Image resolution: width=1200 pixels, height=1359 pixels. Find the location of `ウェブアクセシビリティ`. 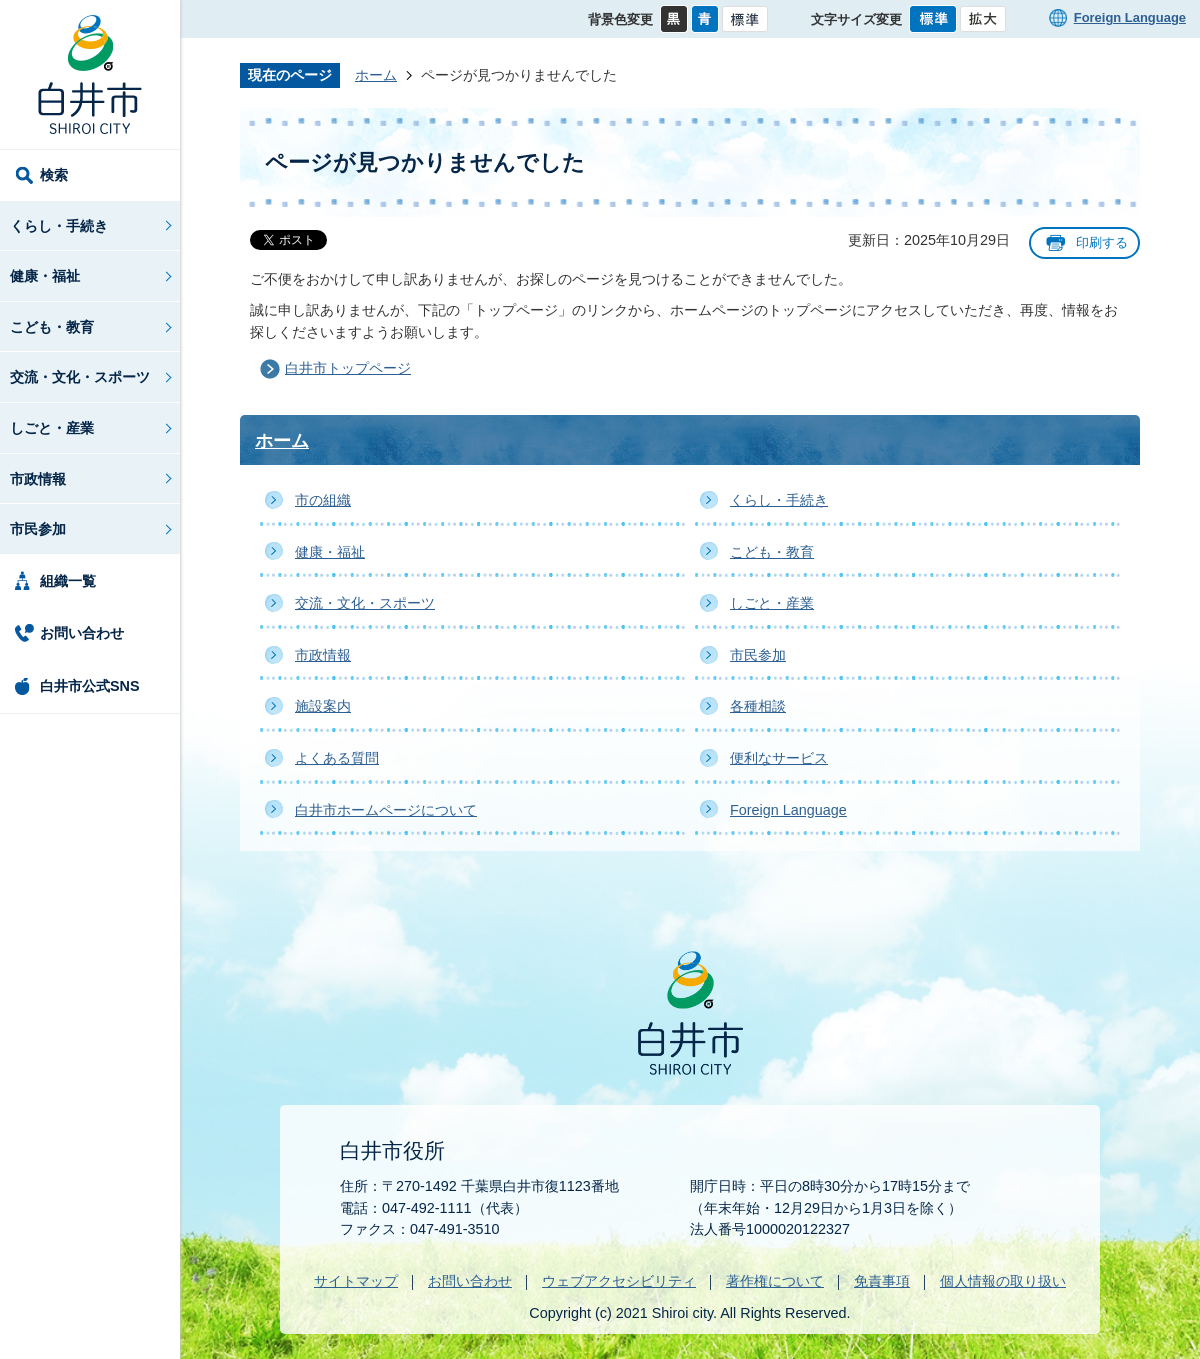

ウェブアクセシビリティ is located at coordinates (619, 1281).